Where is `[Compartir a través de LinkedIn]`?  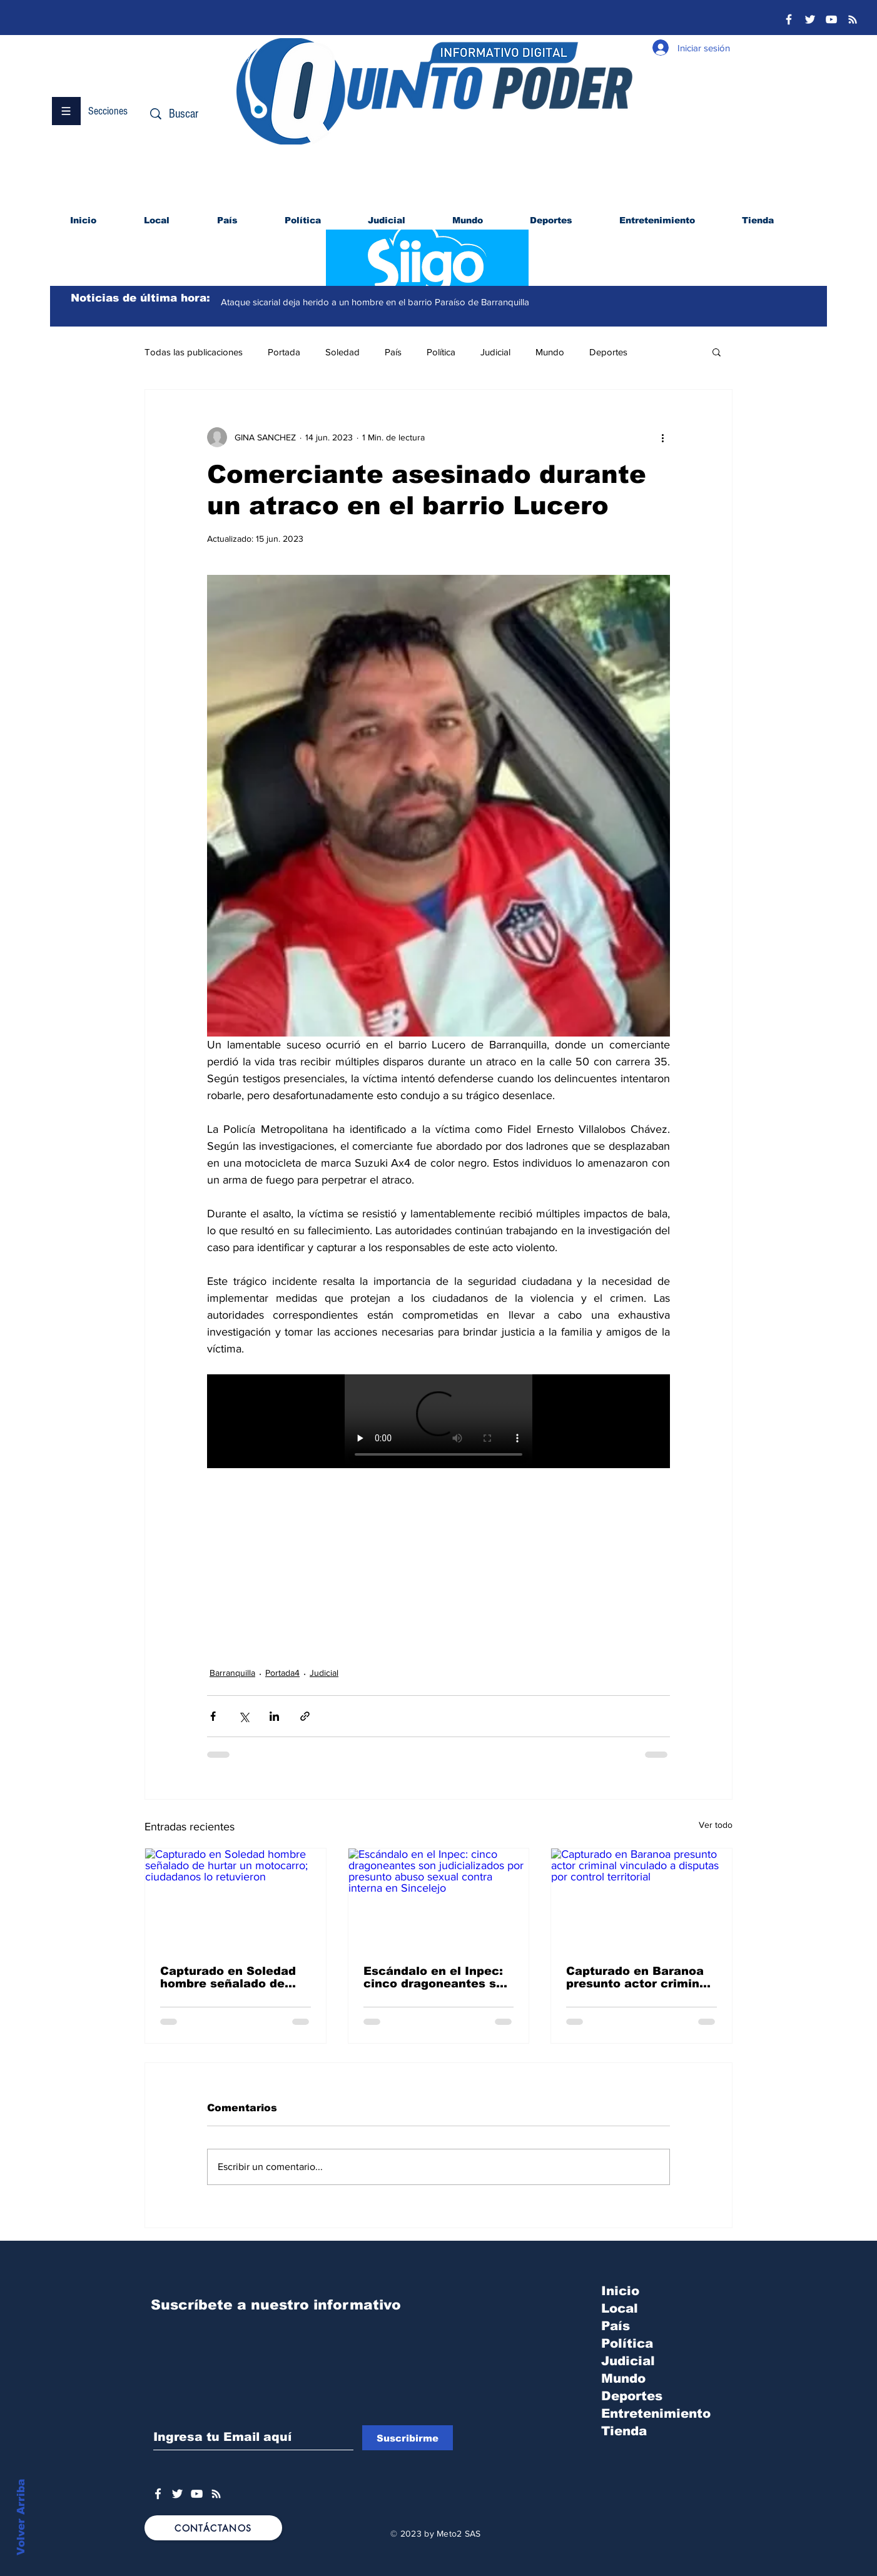 [Compartir a través de LinkedIn] is located at coordinates (274, 1716).